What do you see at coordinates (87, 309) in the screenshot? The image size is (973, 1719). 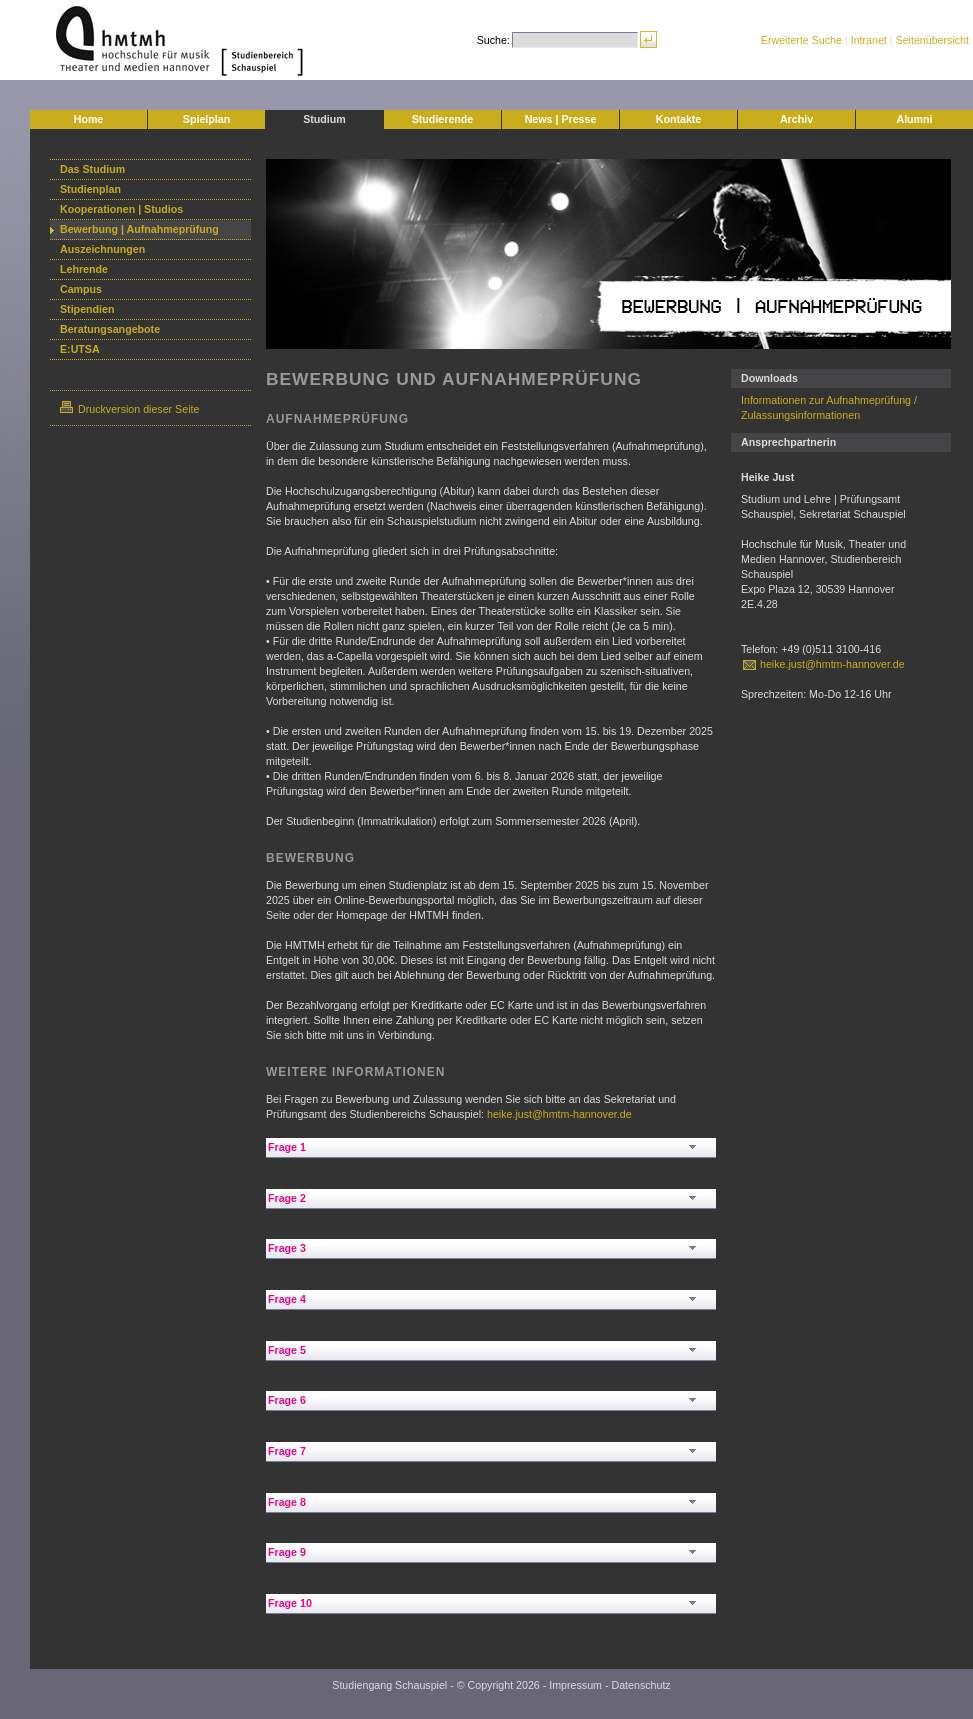 I see `Stipendien` at bounding box center [87, 309].